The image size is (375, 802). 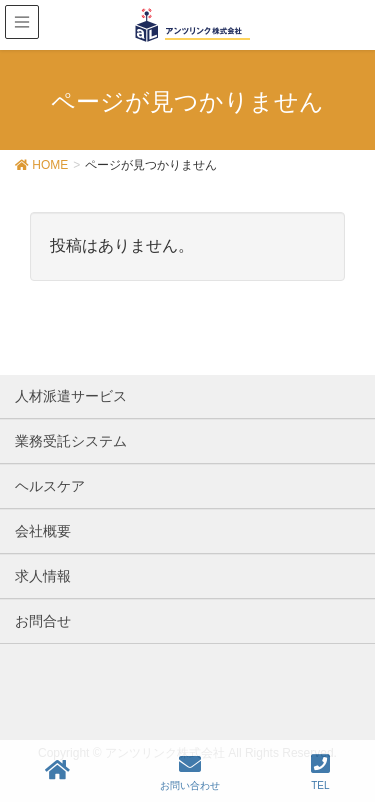 What do you see at coordinates (43, 576) in the screenshot?
I see `求人情報` at bounding box center [43, 576].